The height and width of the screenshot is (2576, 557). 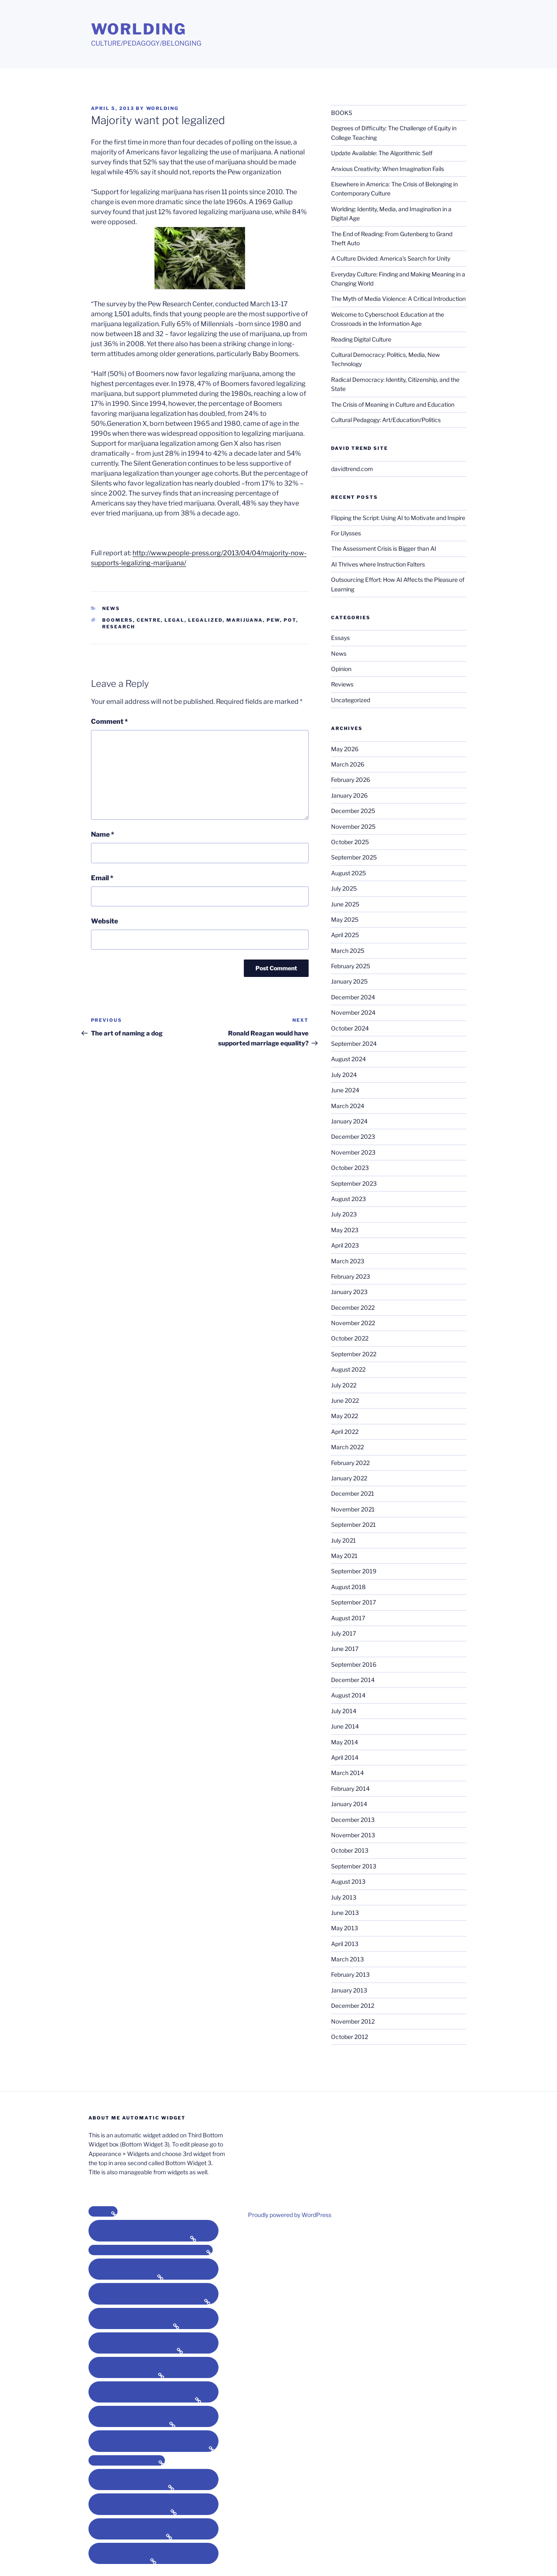 I want to click on July 2014, so click(x=343, y=1710).